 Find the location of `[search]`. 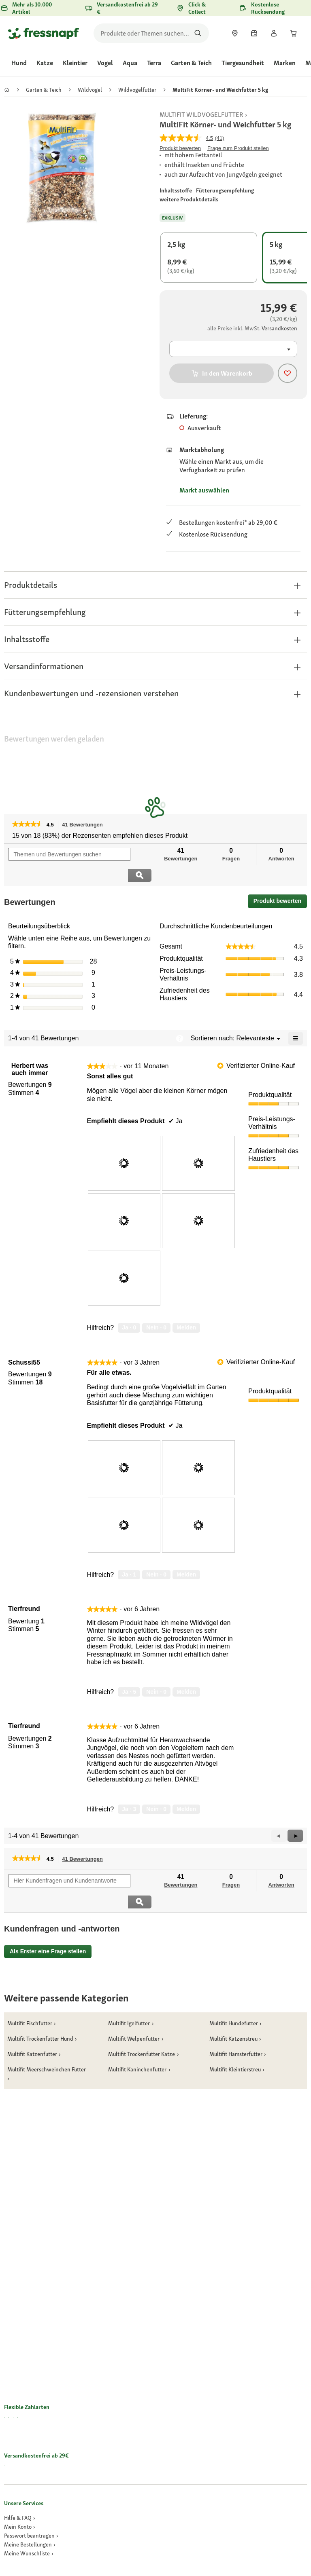

[search] is located at coordinates (151, 33).